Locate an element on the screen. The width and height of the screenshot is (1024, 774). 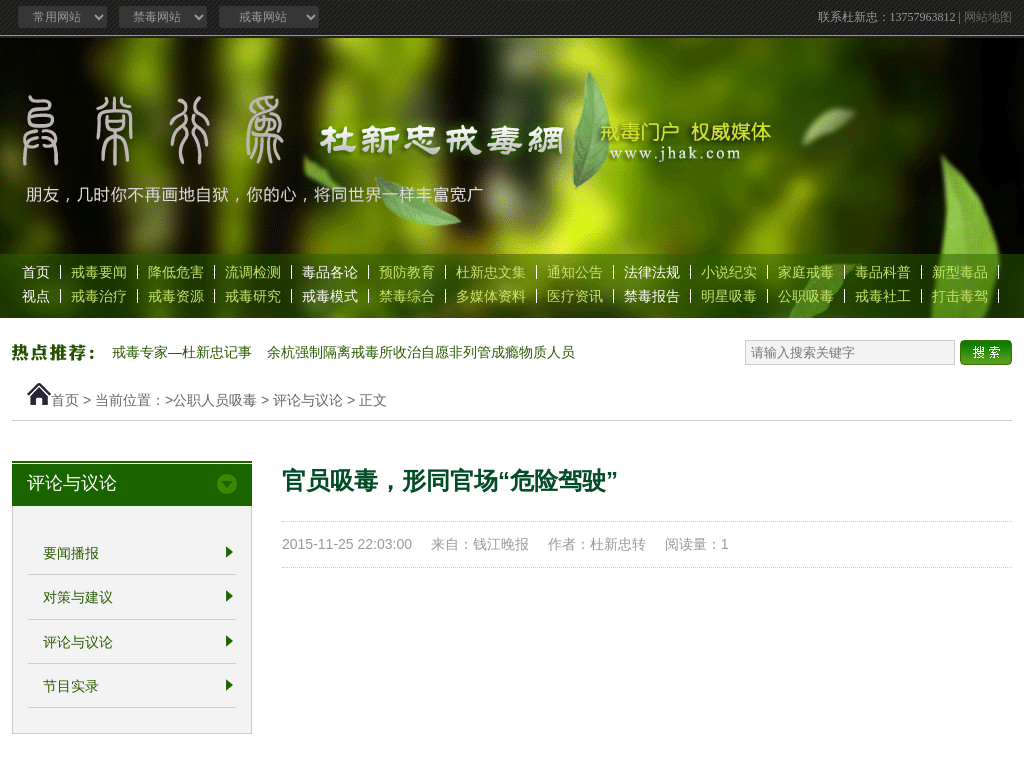
新型毒品 is located at coordinates (960, 272).